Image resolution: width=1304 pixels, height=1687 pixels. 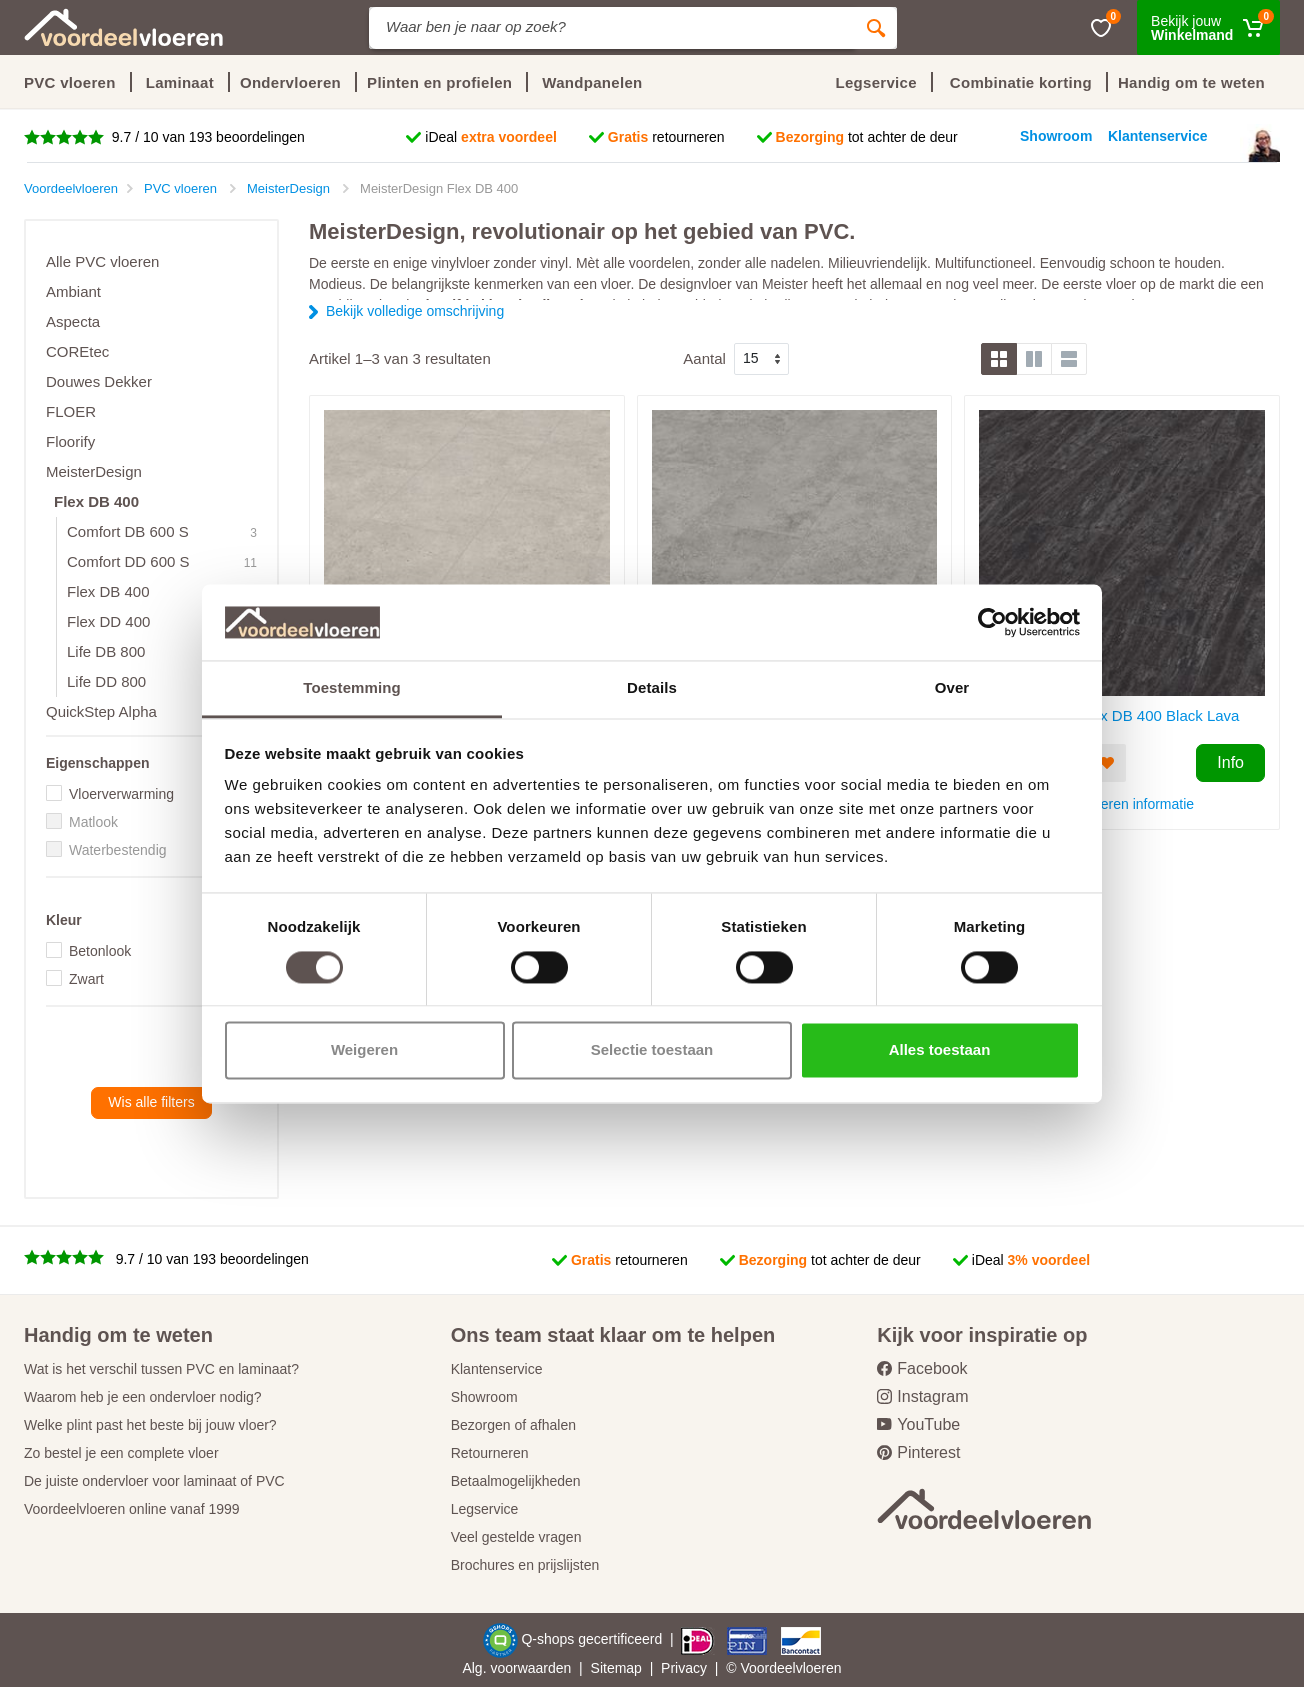 What do you see at coordinates (70, 82) in the screenshot?
I see `PVC vloeren` at bounding box center [70, 82].